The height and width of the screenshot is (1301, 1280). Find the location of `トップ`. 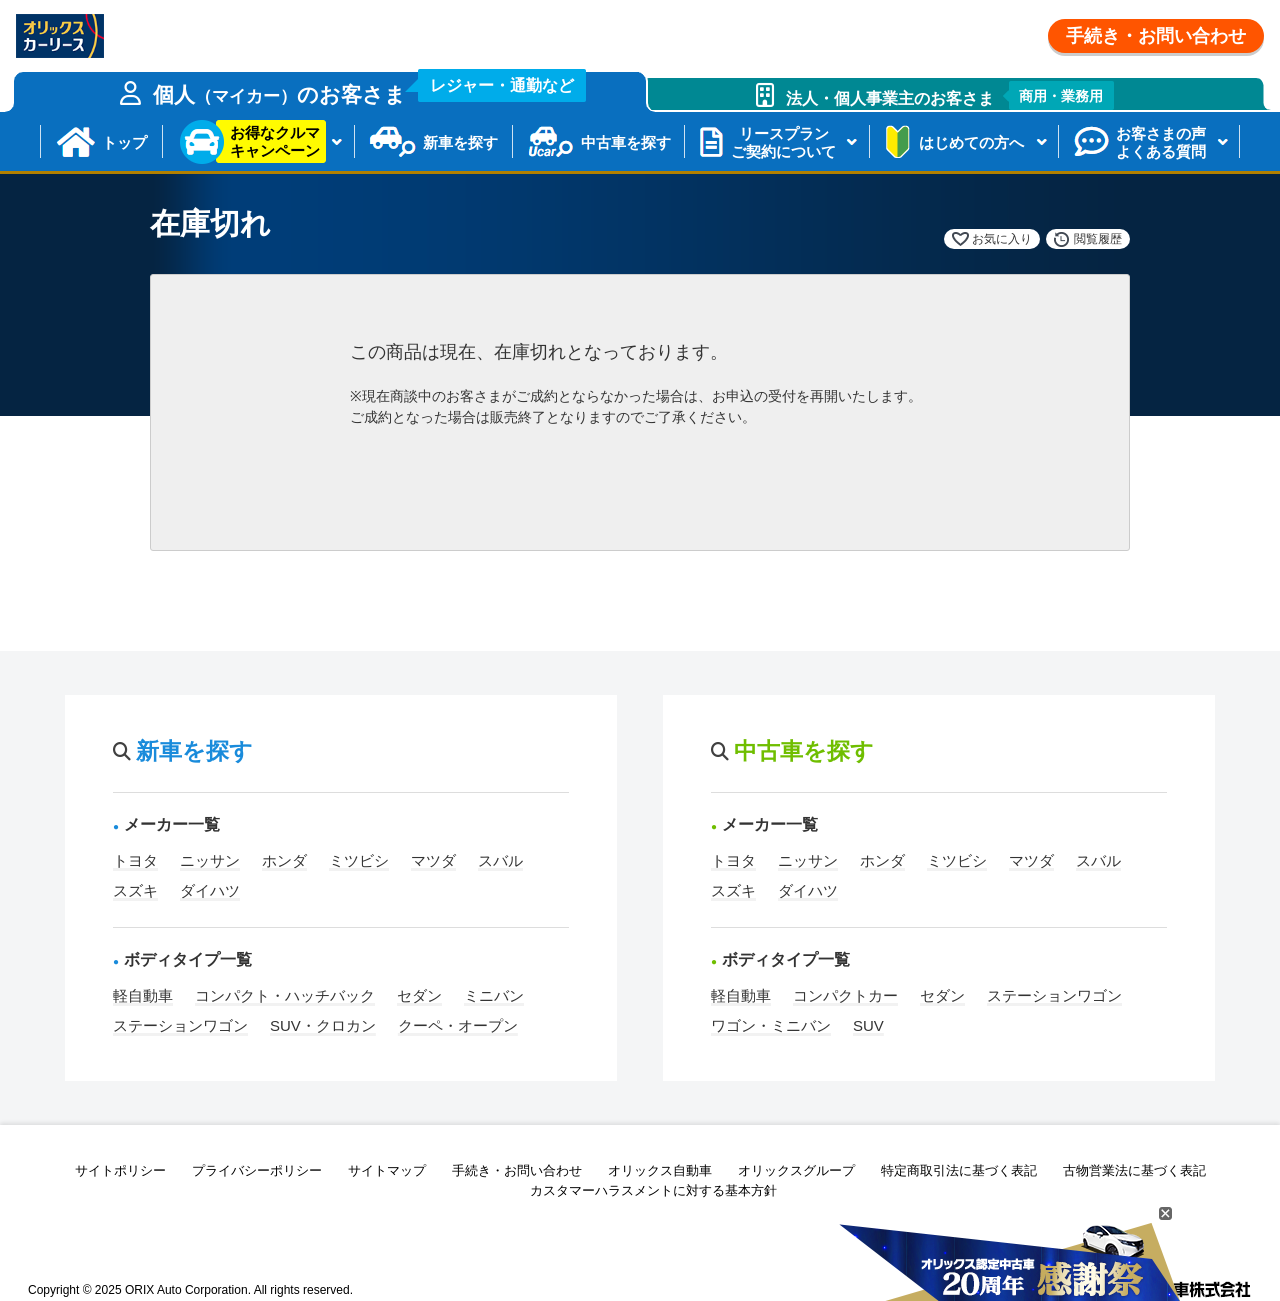

トップ is located at coordinates (124, 142).